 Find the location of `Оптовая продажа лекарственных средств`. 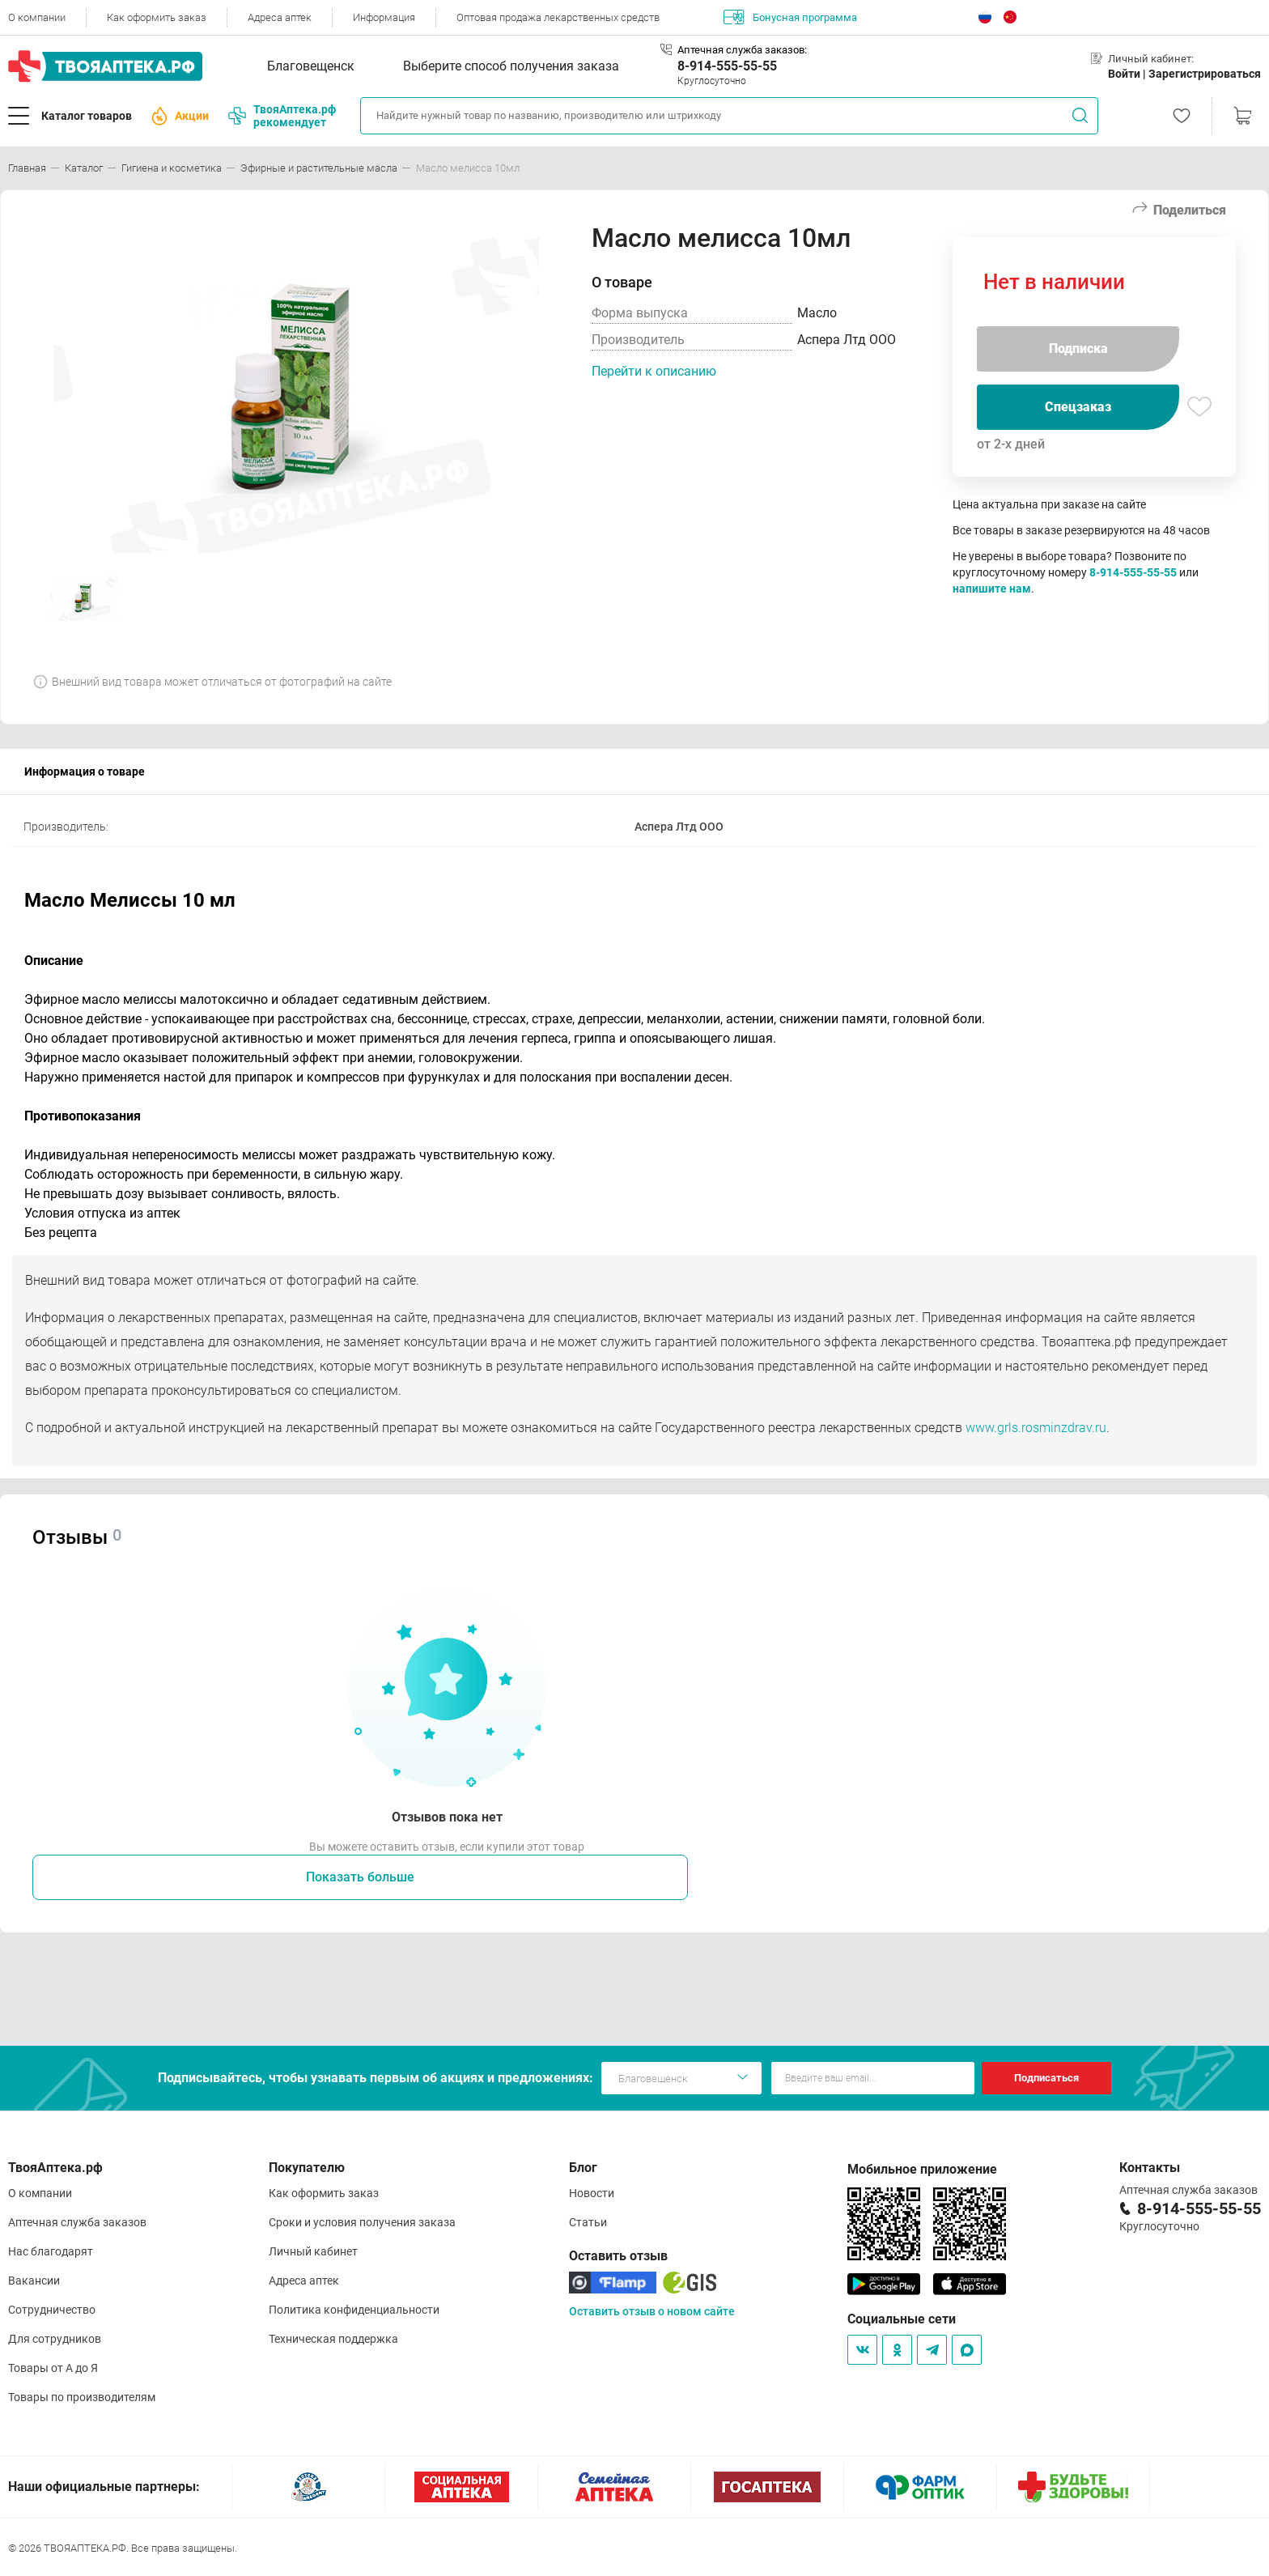

Оптовая продажа лекарственных средств is located at coordinates (558, 17).